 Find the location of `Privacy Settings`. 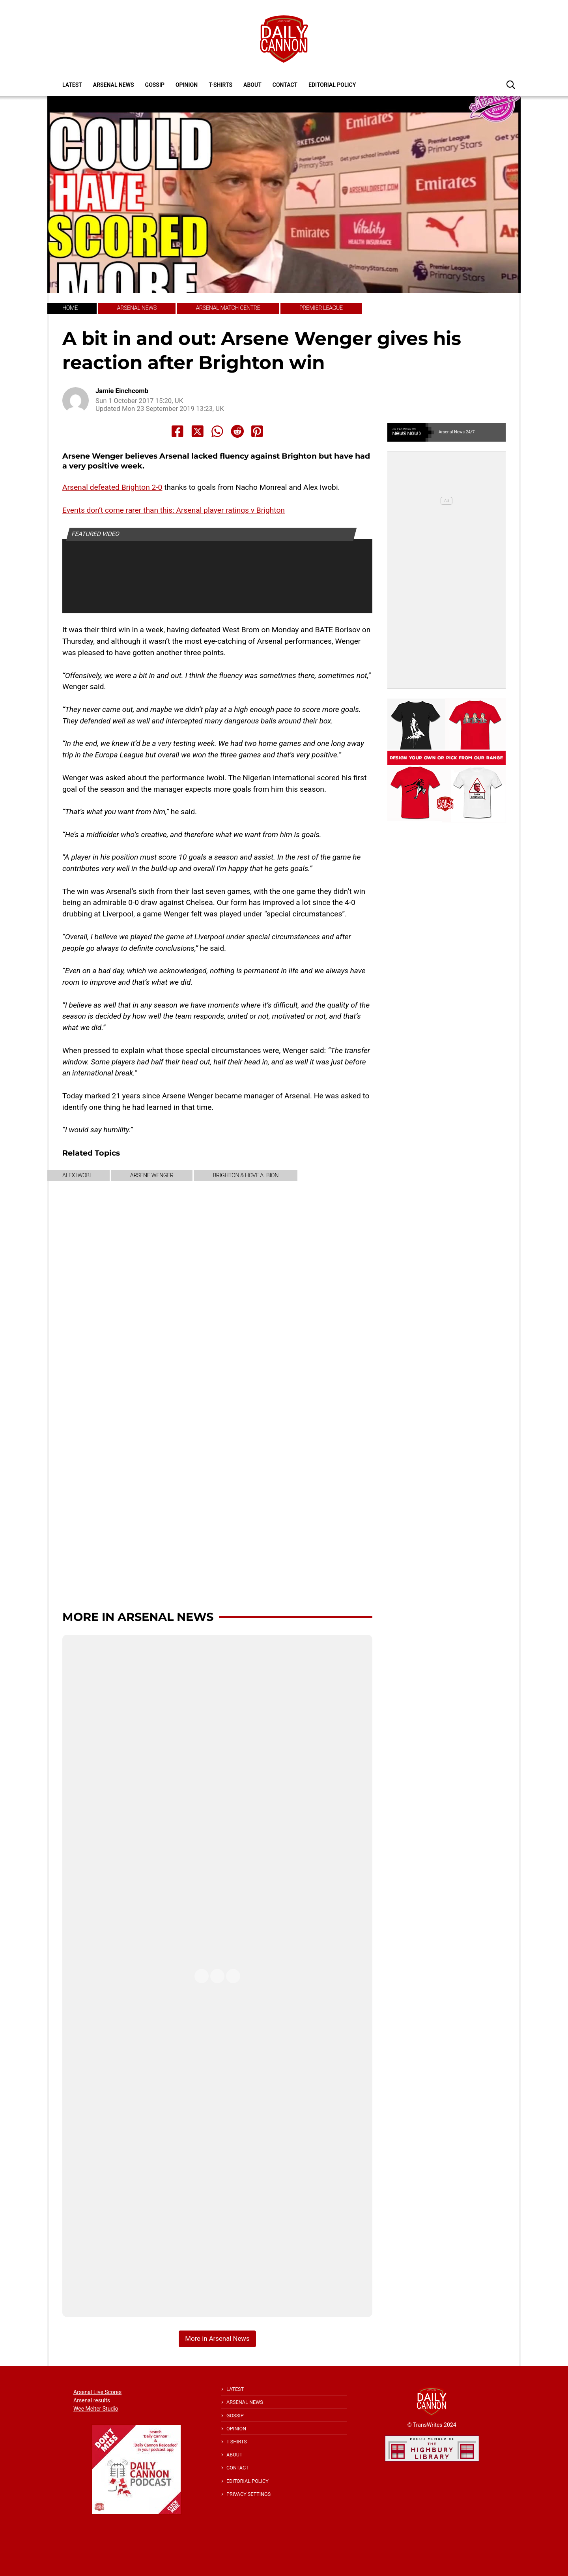

Privacy Settings is located at coordinates (248, 2494).